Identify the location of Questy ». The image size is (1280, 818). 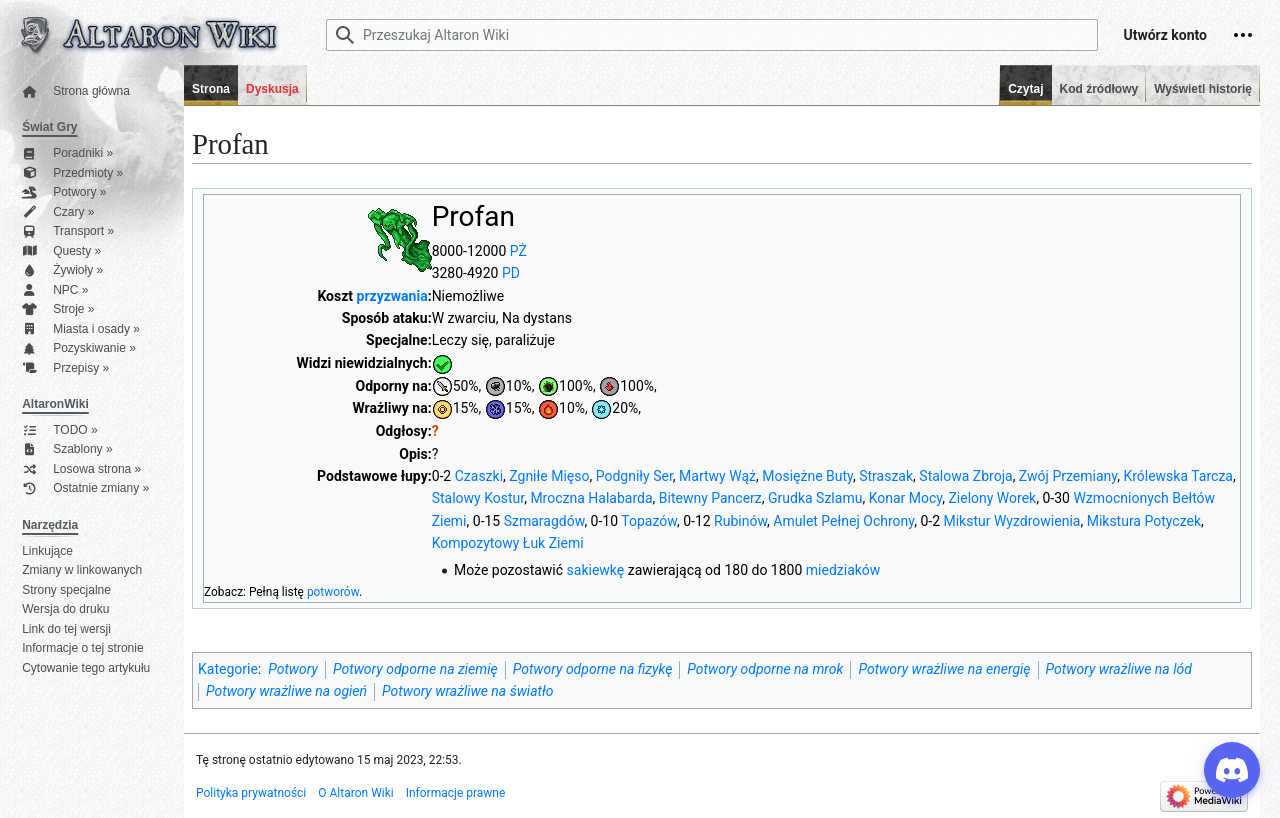
(61, 251).